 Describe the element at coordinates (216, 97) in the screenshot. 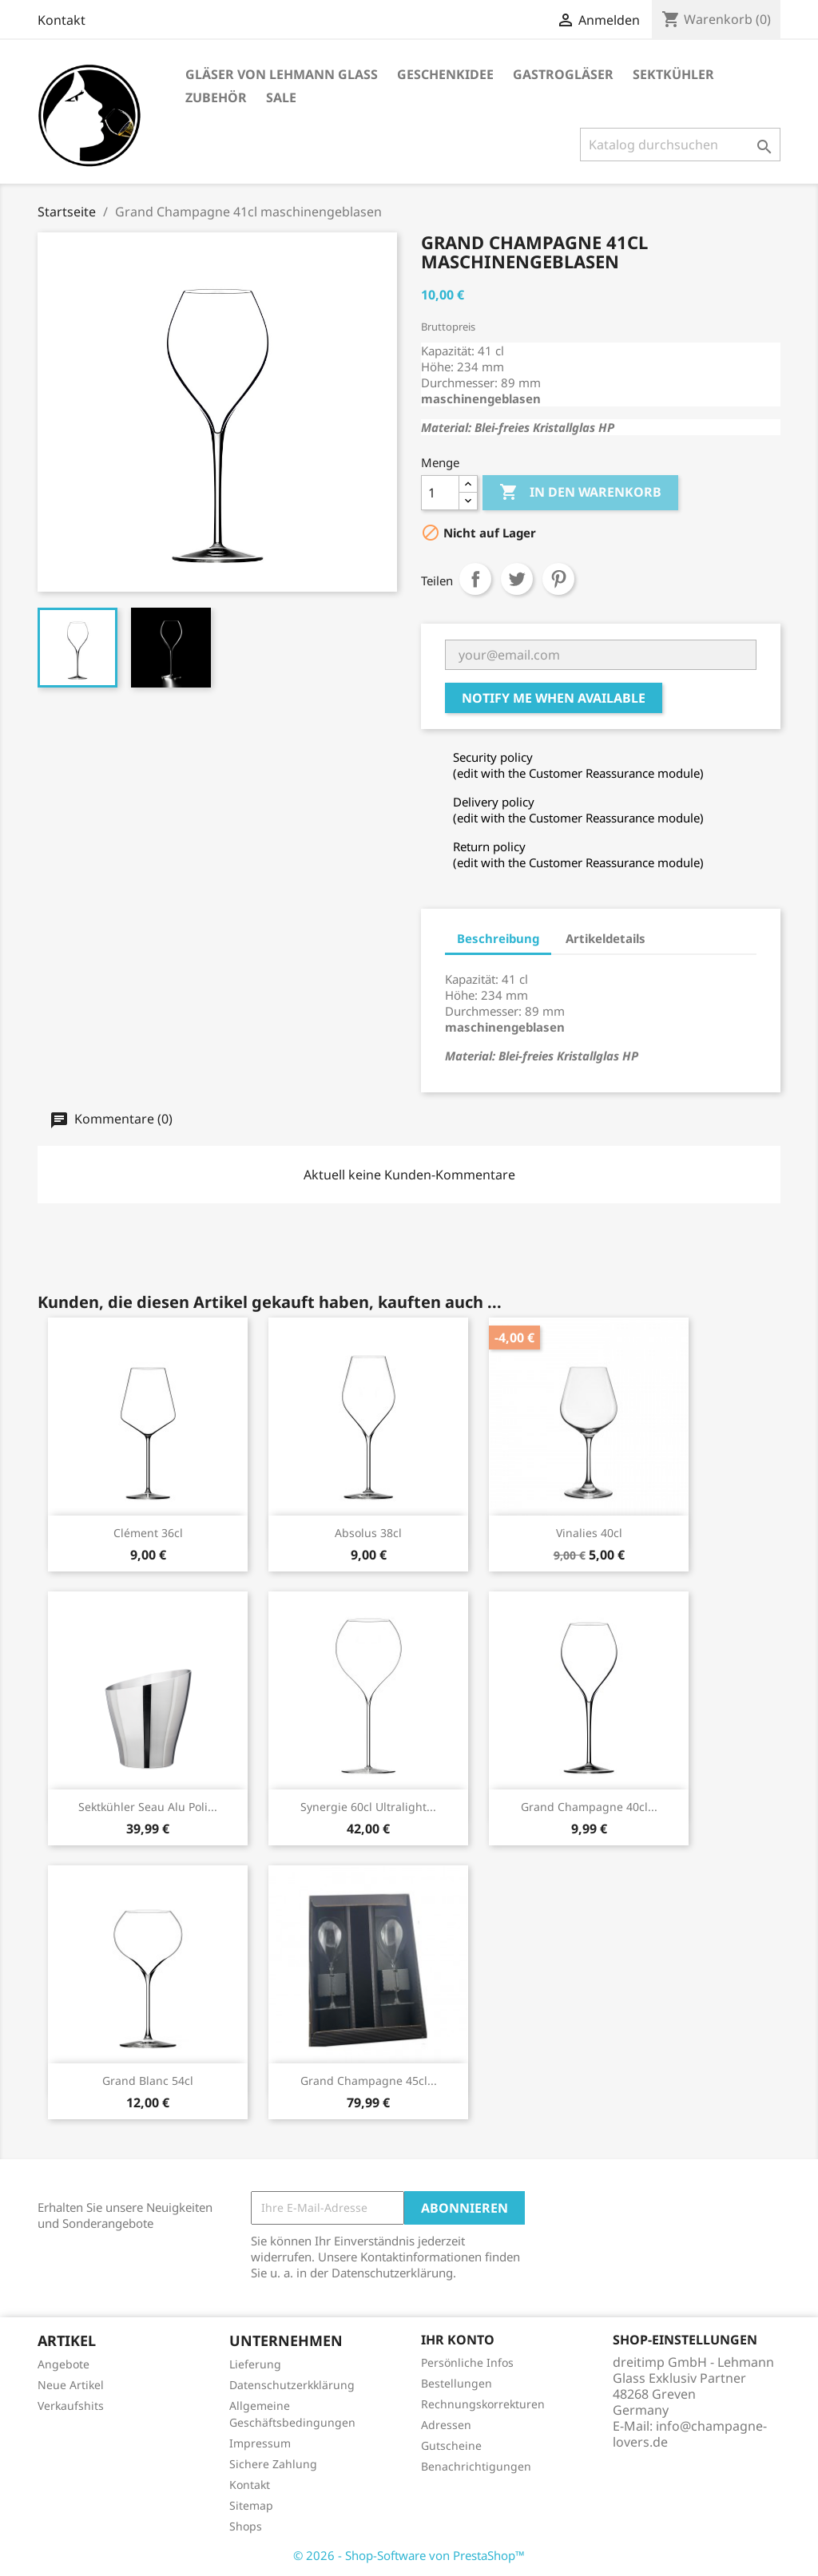

I see `Zubehör` at that location.